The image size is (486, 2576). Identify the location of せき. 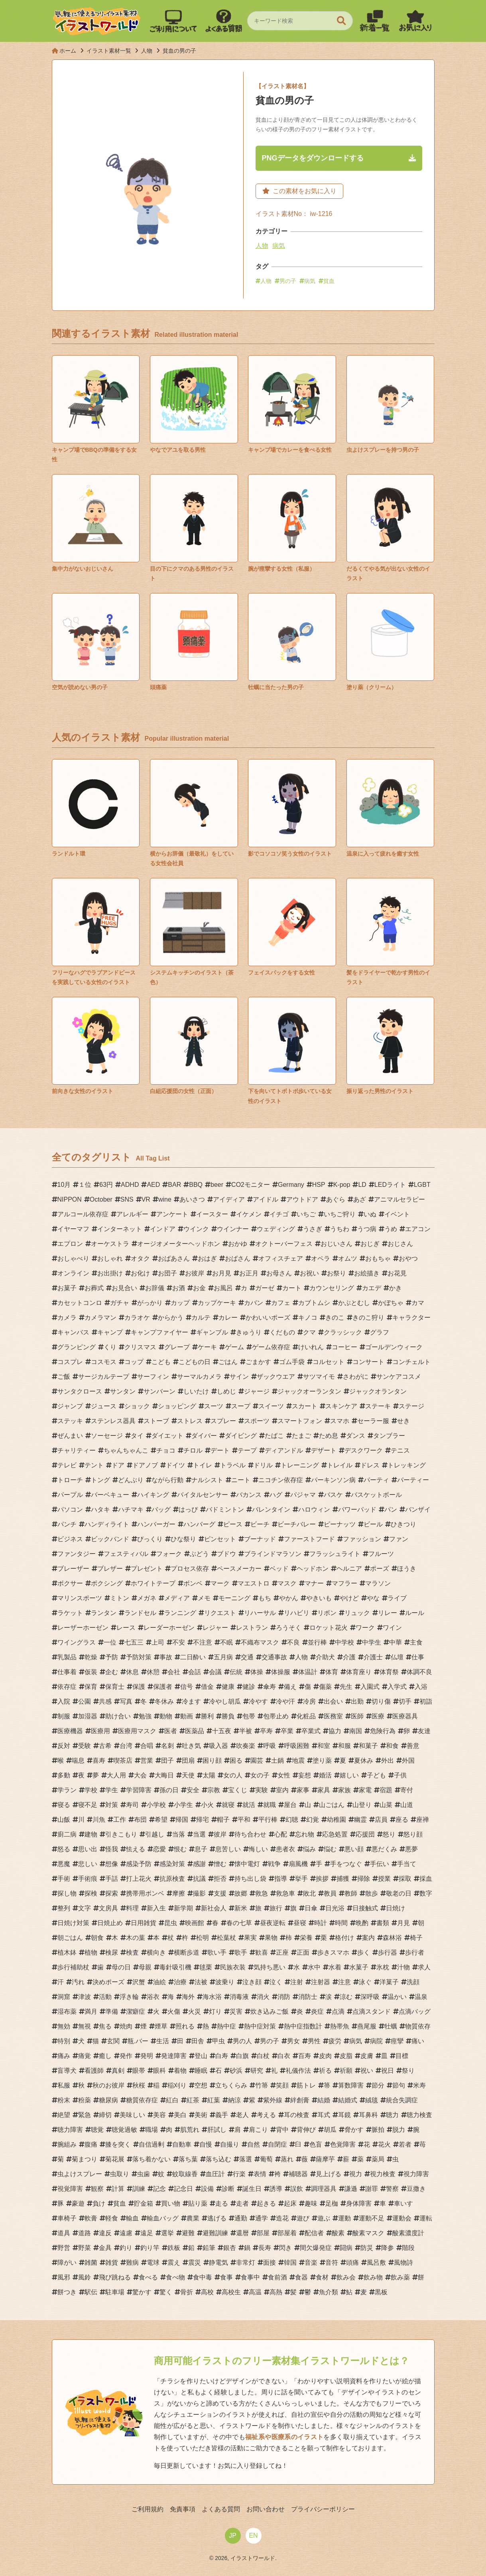
(403, 1420).